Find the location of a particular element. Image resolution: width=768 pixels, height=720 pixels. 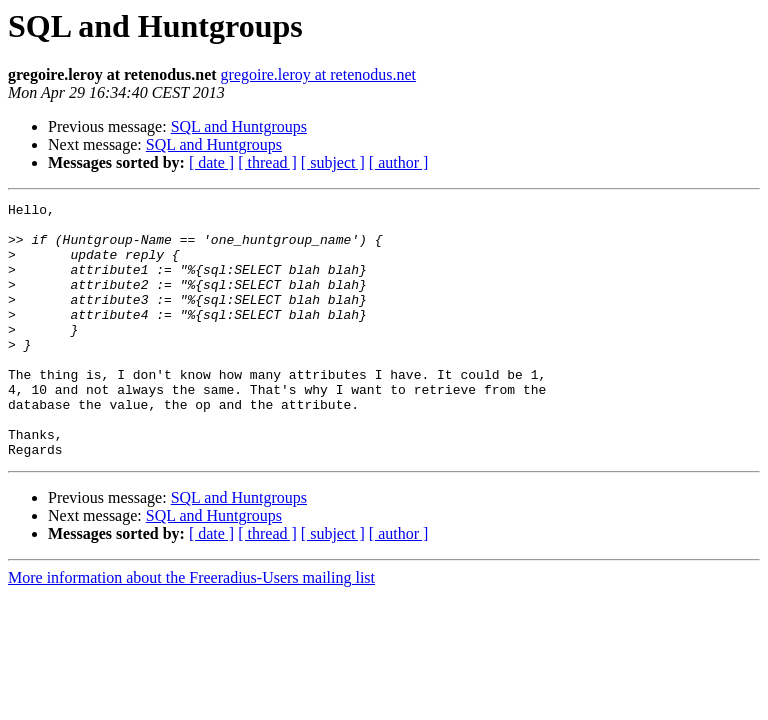

[ thread ] is located at coordinates (267, 162).